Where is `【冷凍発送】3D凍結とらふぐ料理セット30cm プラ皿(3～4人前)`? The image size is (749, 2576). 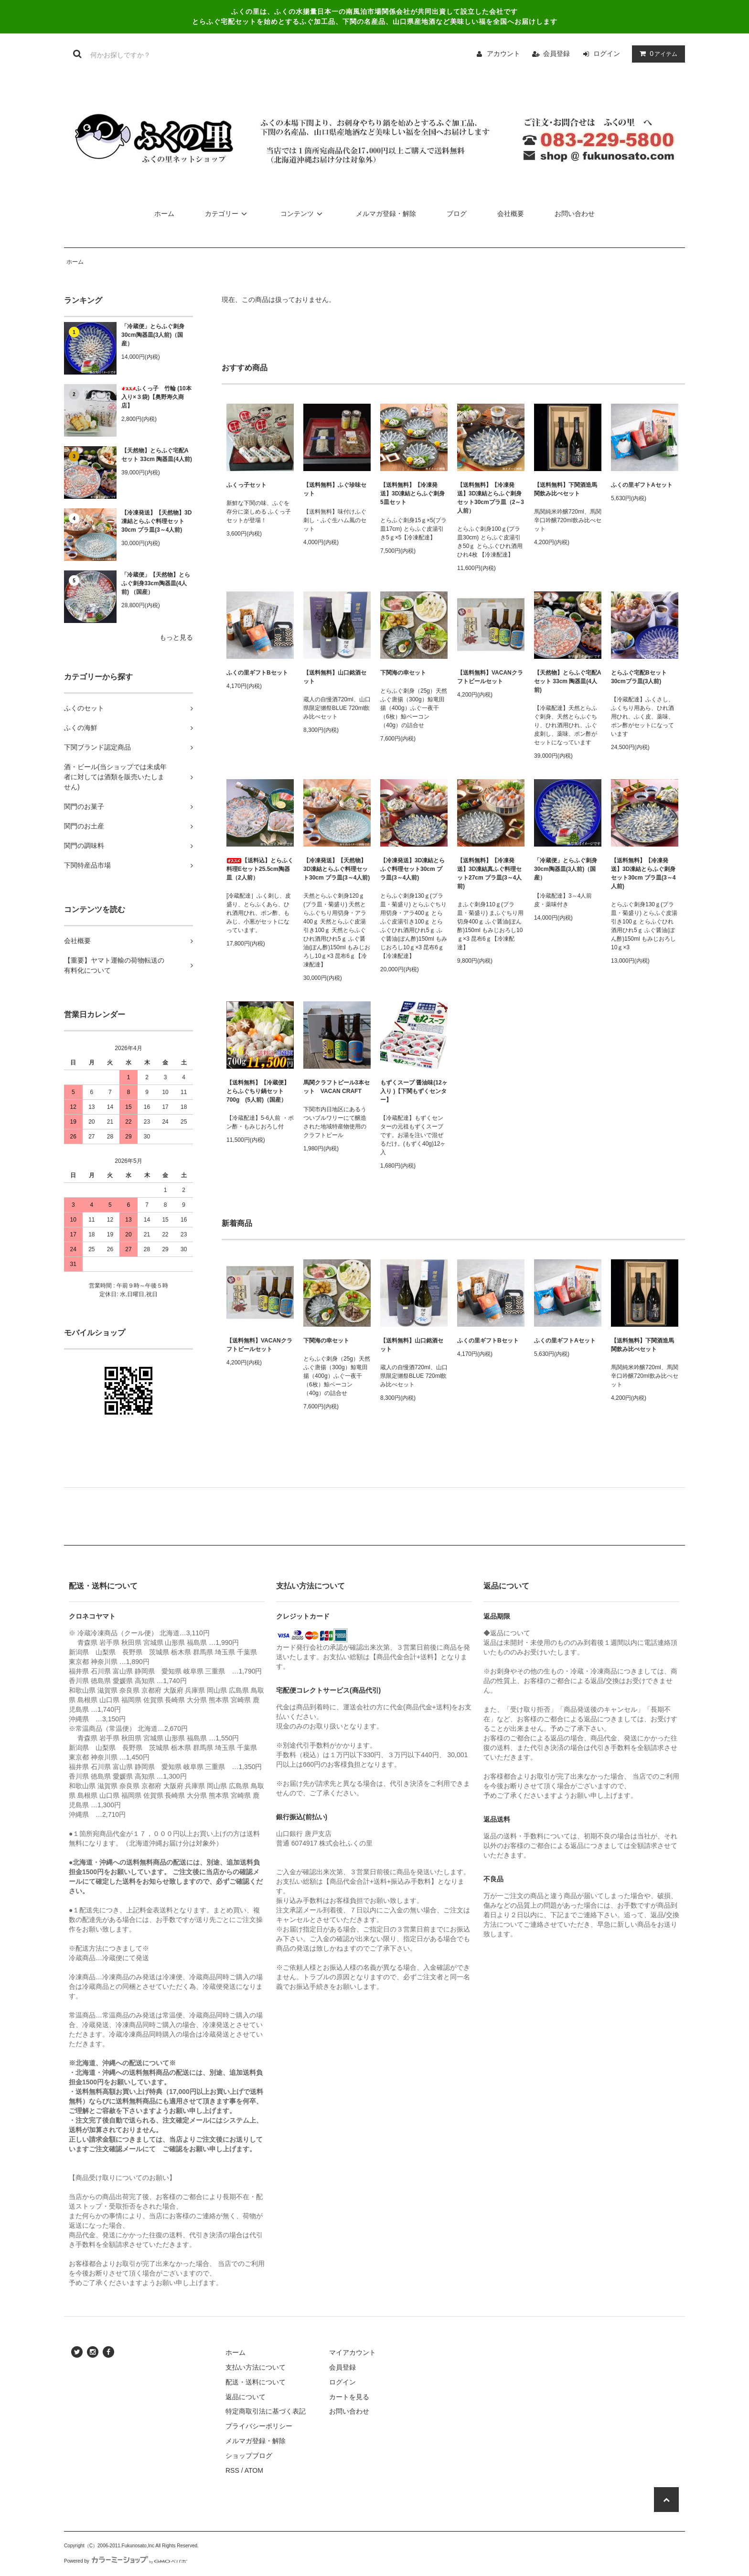 【冷凍発送】3D凍結とらふぐ料理セット30cm プラ皿(3～4人前) is located at coordinates (412, 869).